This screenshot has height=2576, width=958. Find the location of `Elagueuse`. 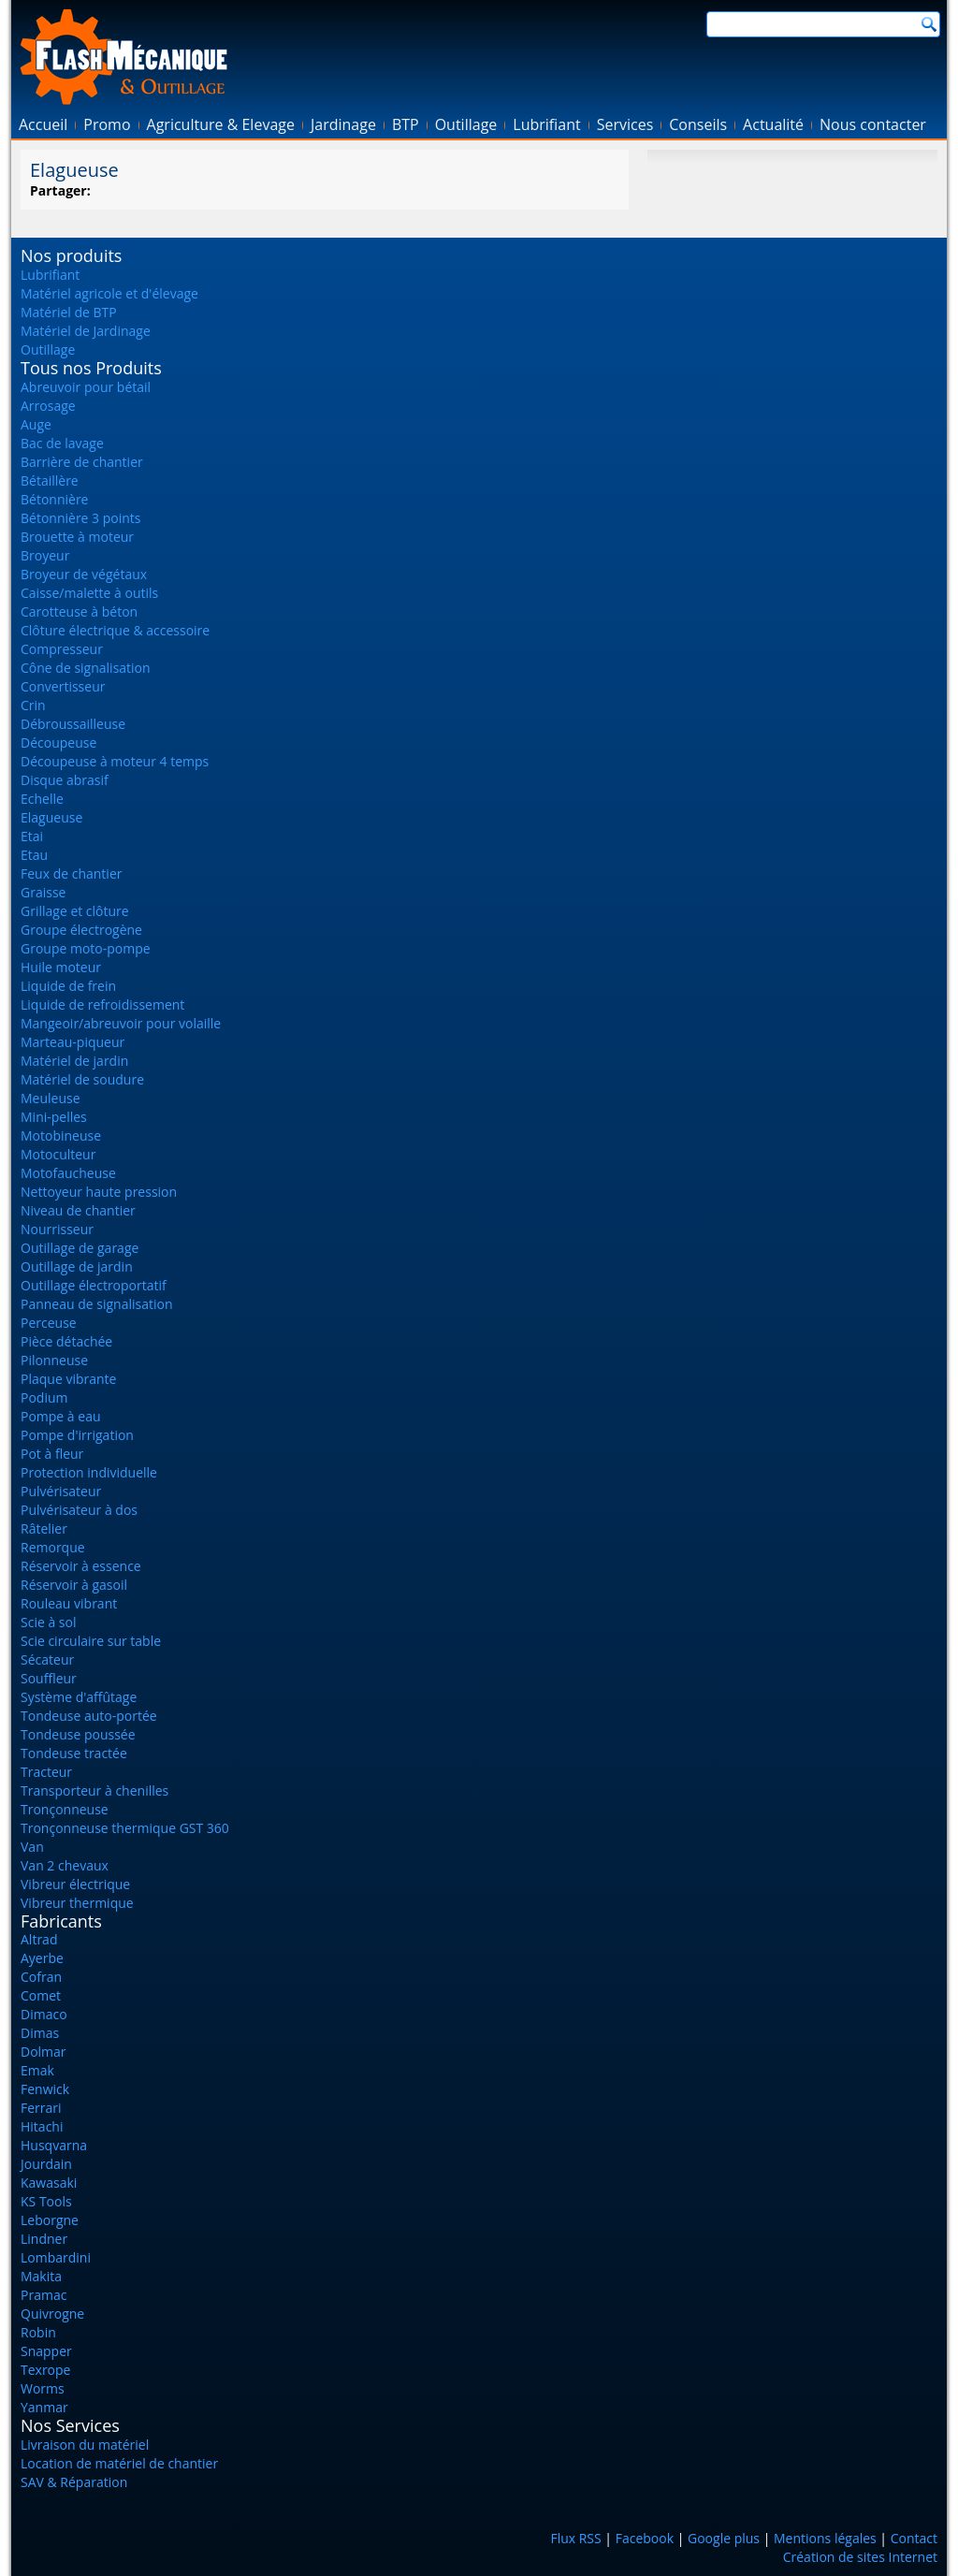

Elagueuse is located at coordinates (51, 817).